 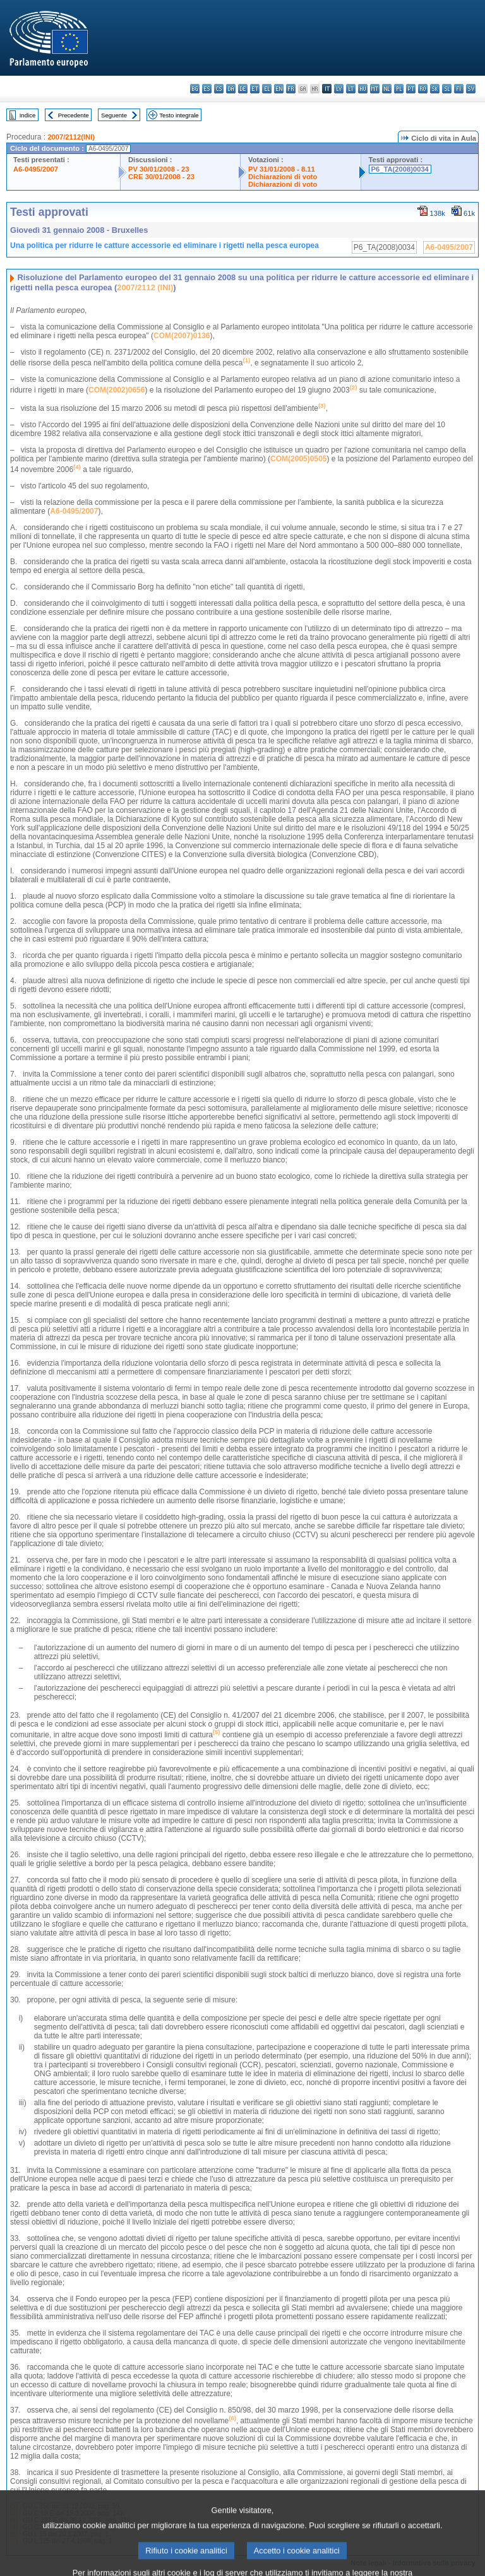 What do you see at coordinates (298, 458) in the screenshot?
I see `COM(2005)0505` at bounding box center [298, 458].